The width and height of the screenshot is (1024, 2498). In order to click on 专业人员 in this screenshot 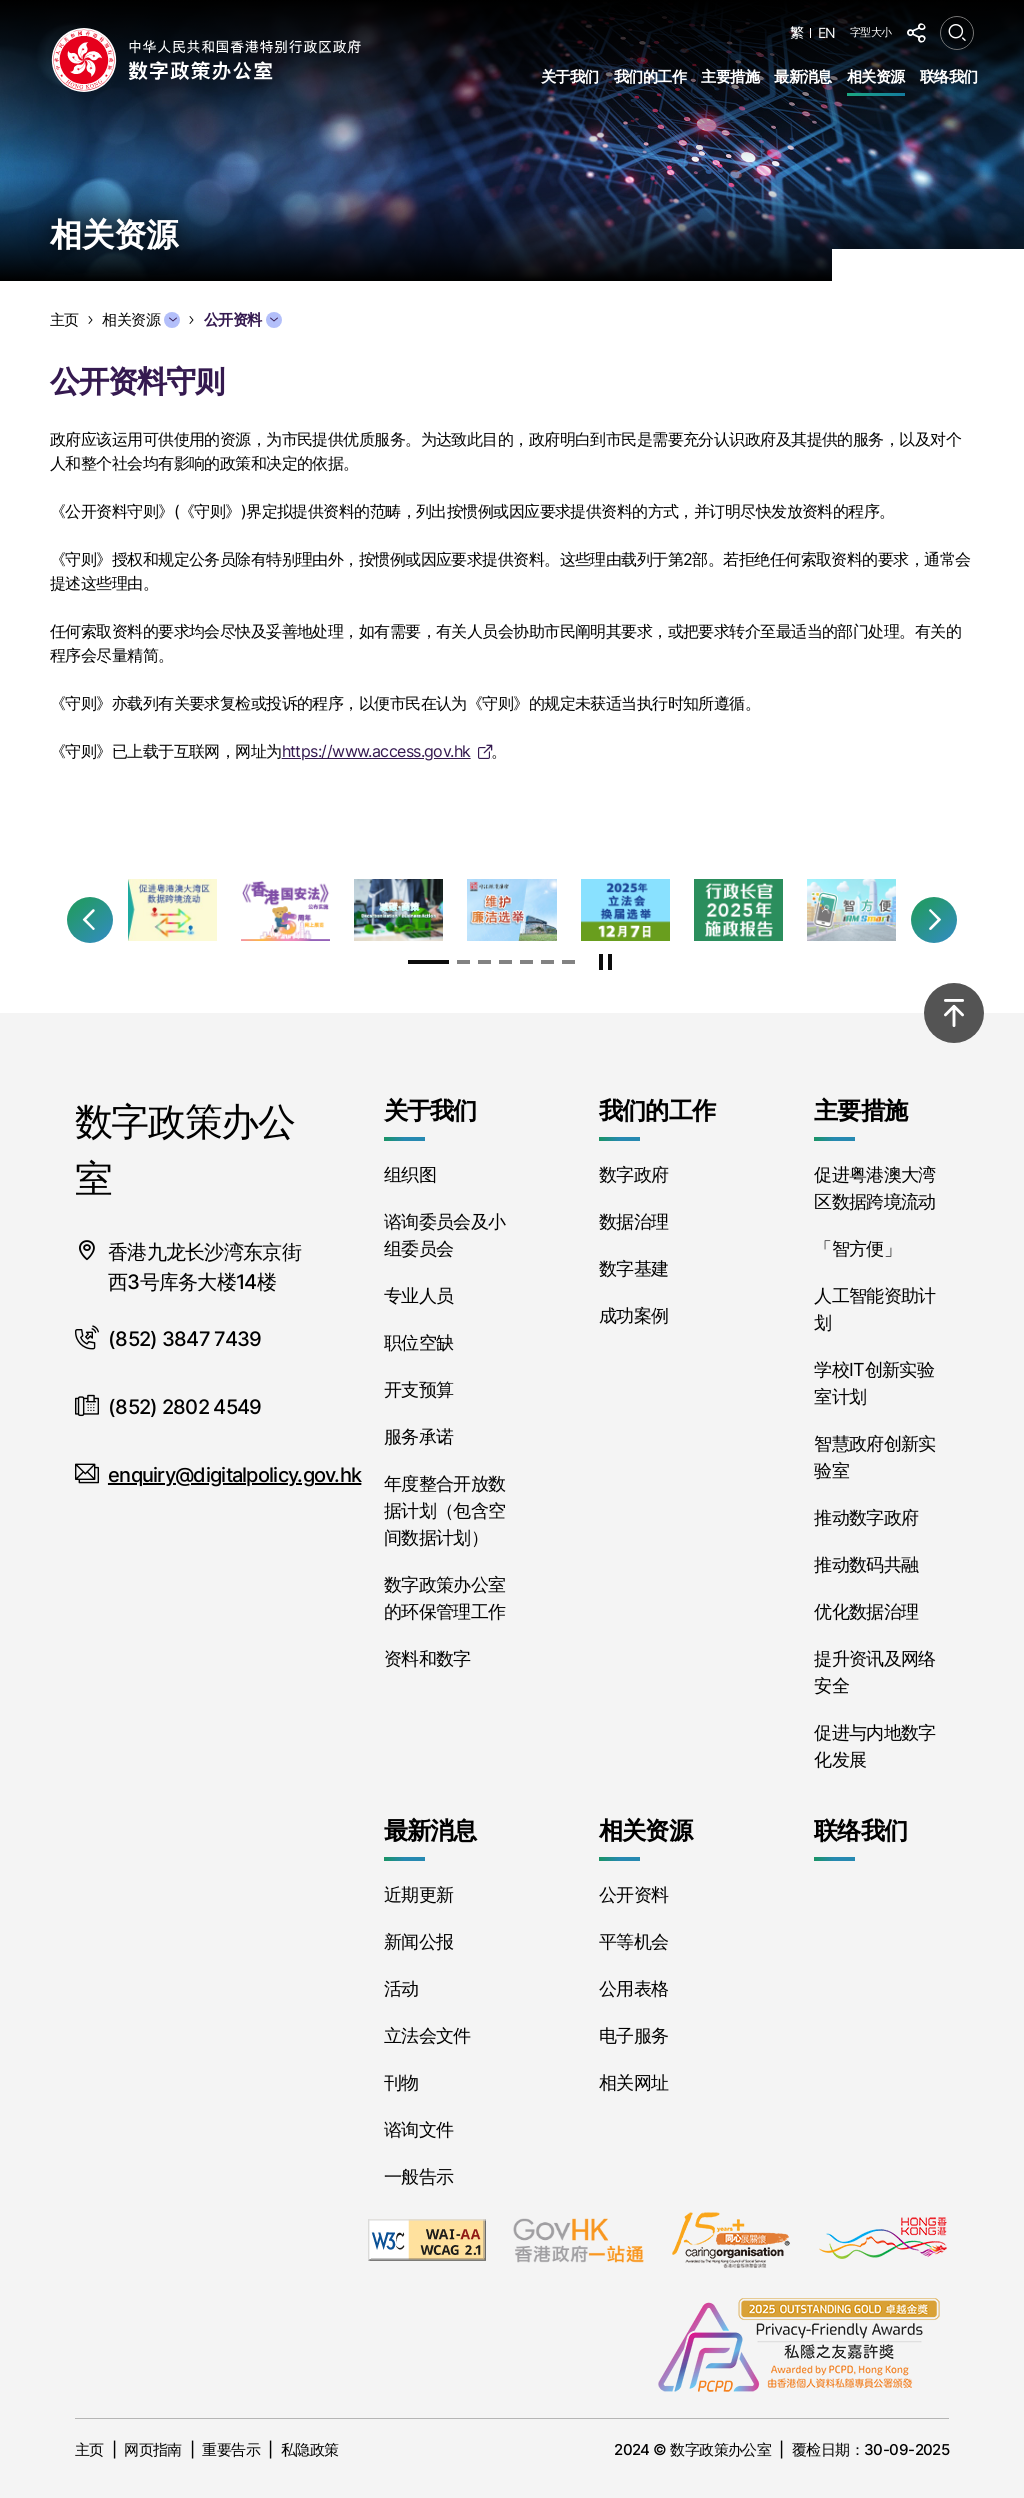, I will do `click(418, 1295)`.